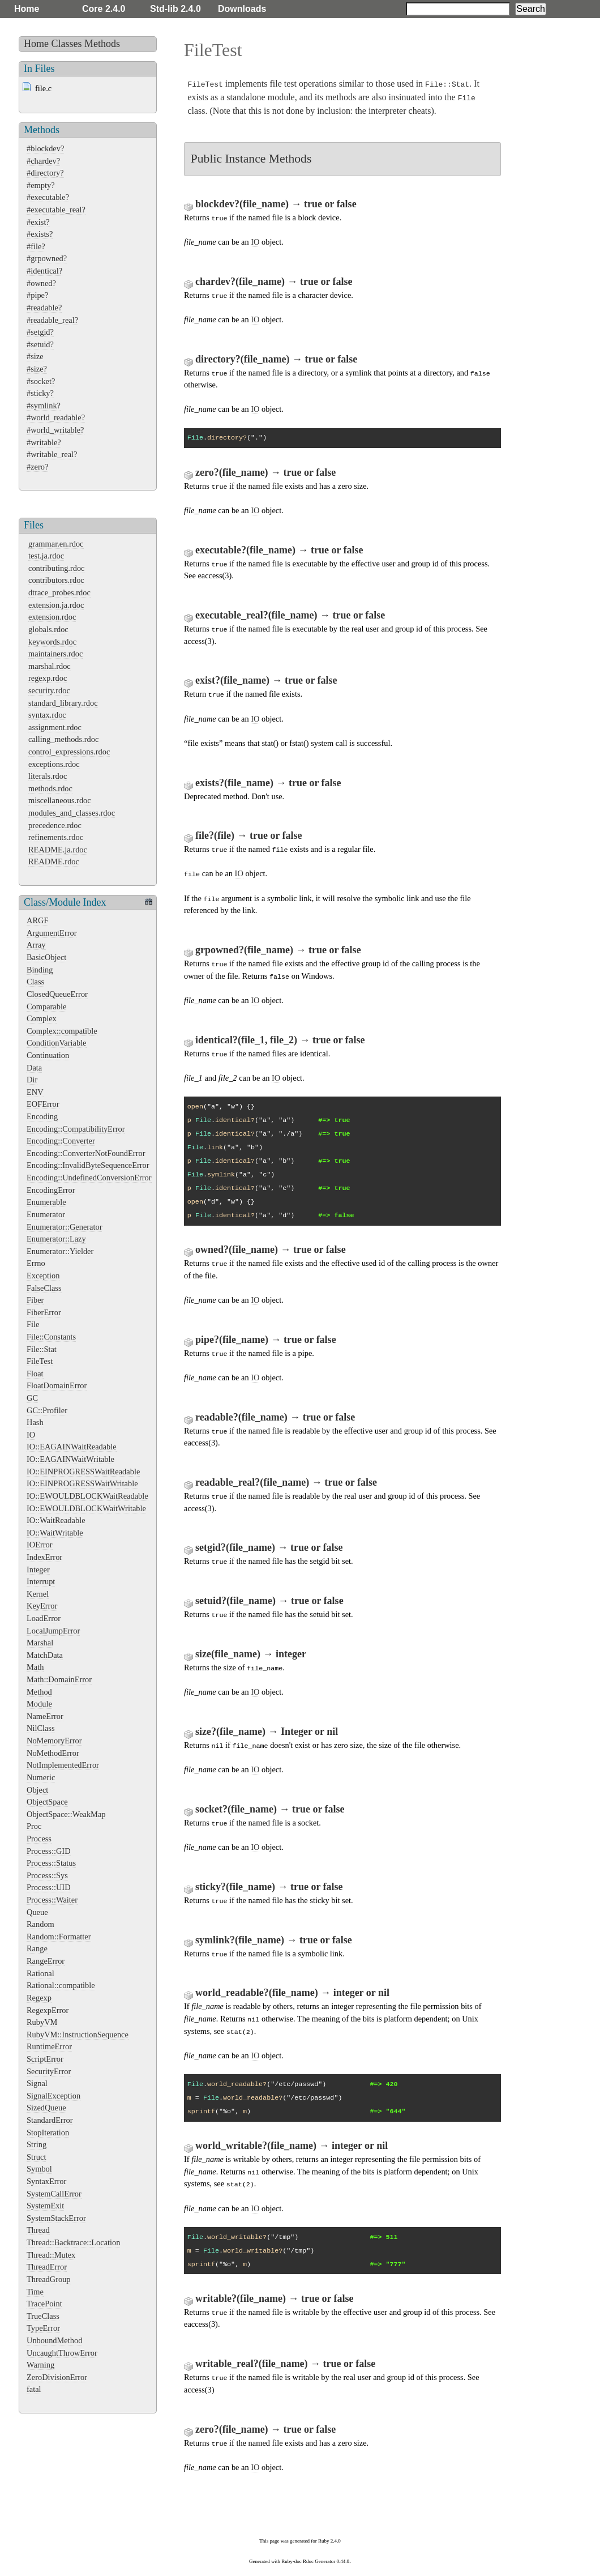 The width and height of the screenshot is (600, 2576). What do you see at coordinates (40, 393) in the screenshot?
I see `#sticky?` at bounding box center [40, 393].